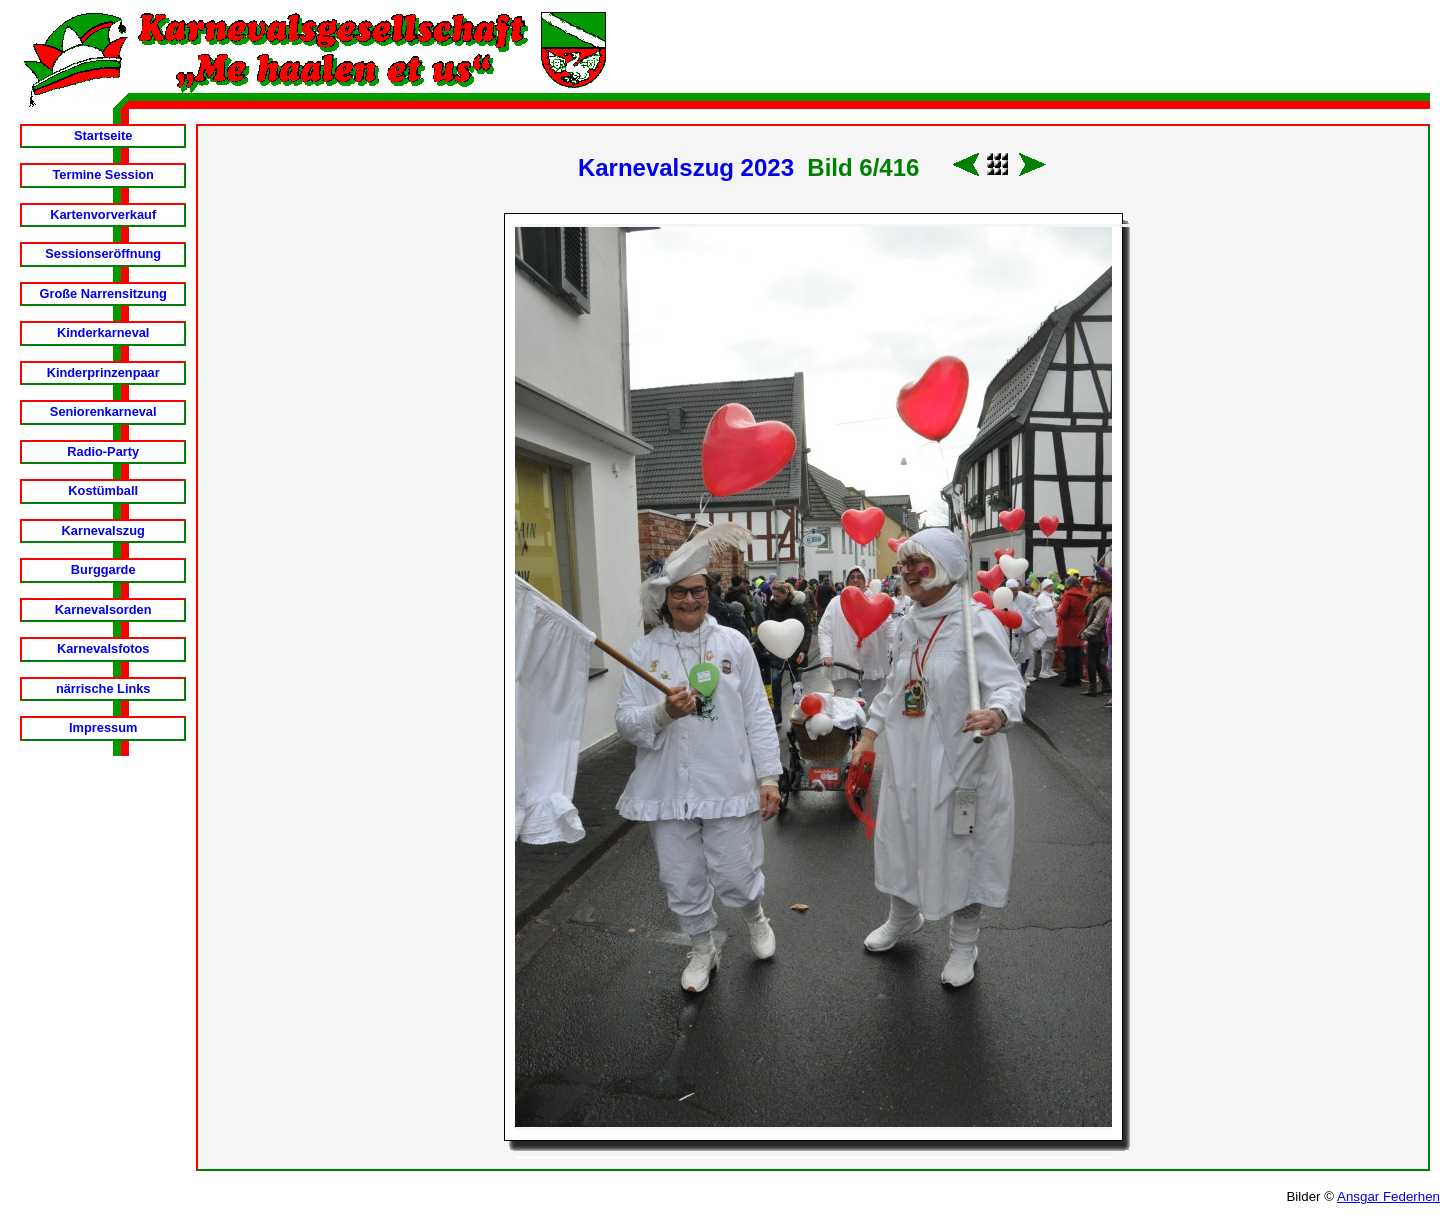 The width and height of the screenshot is (1440, 1221). Describe the element at coordinates (103, 253) in the screenshot. I see `Sessionseröffnung` at that location.